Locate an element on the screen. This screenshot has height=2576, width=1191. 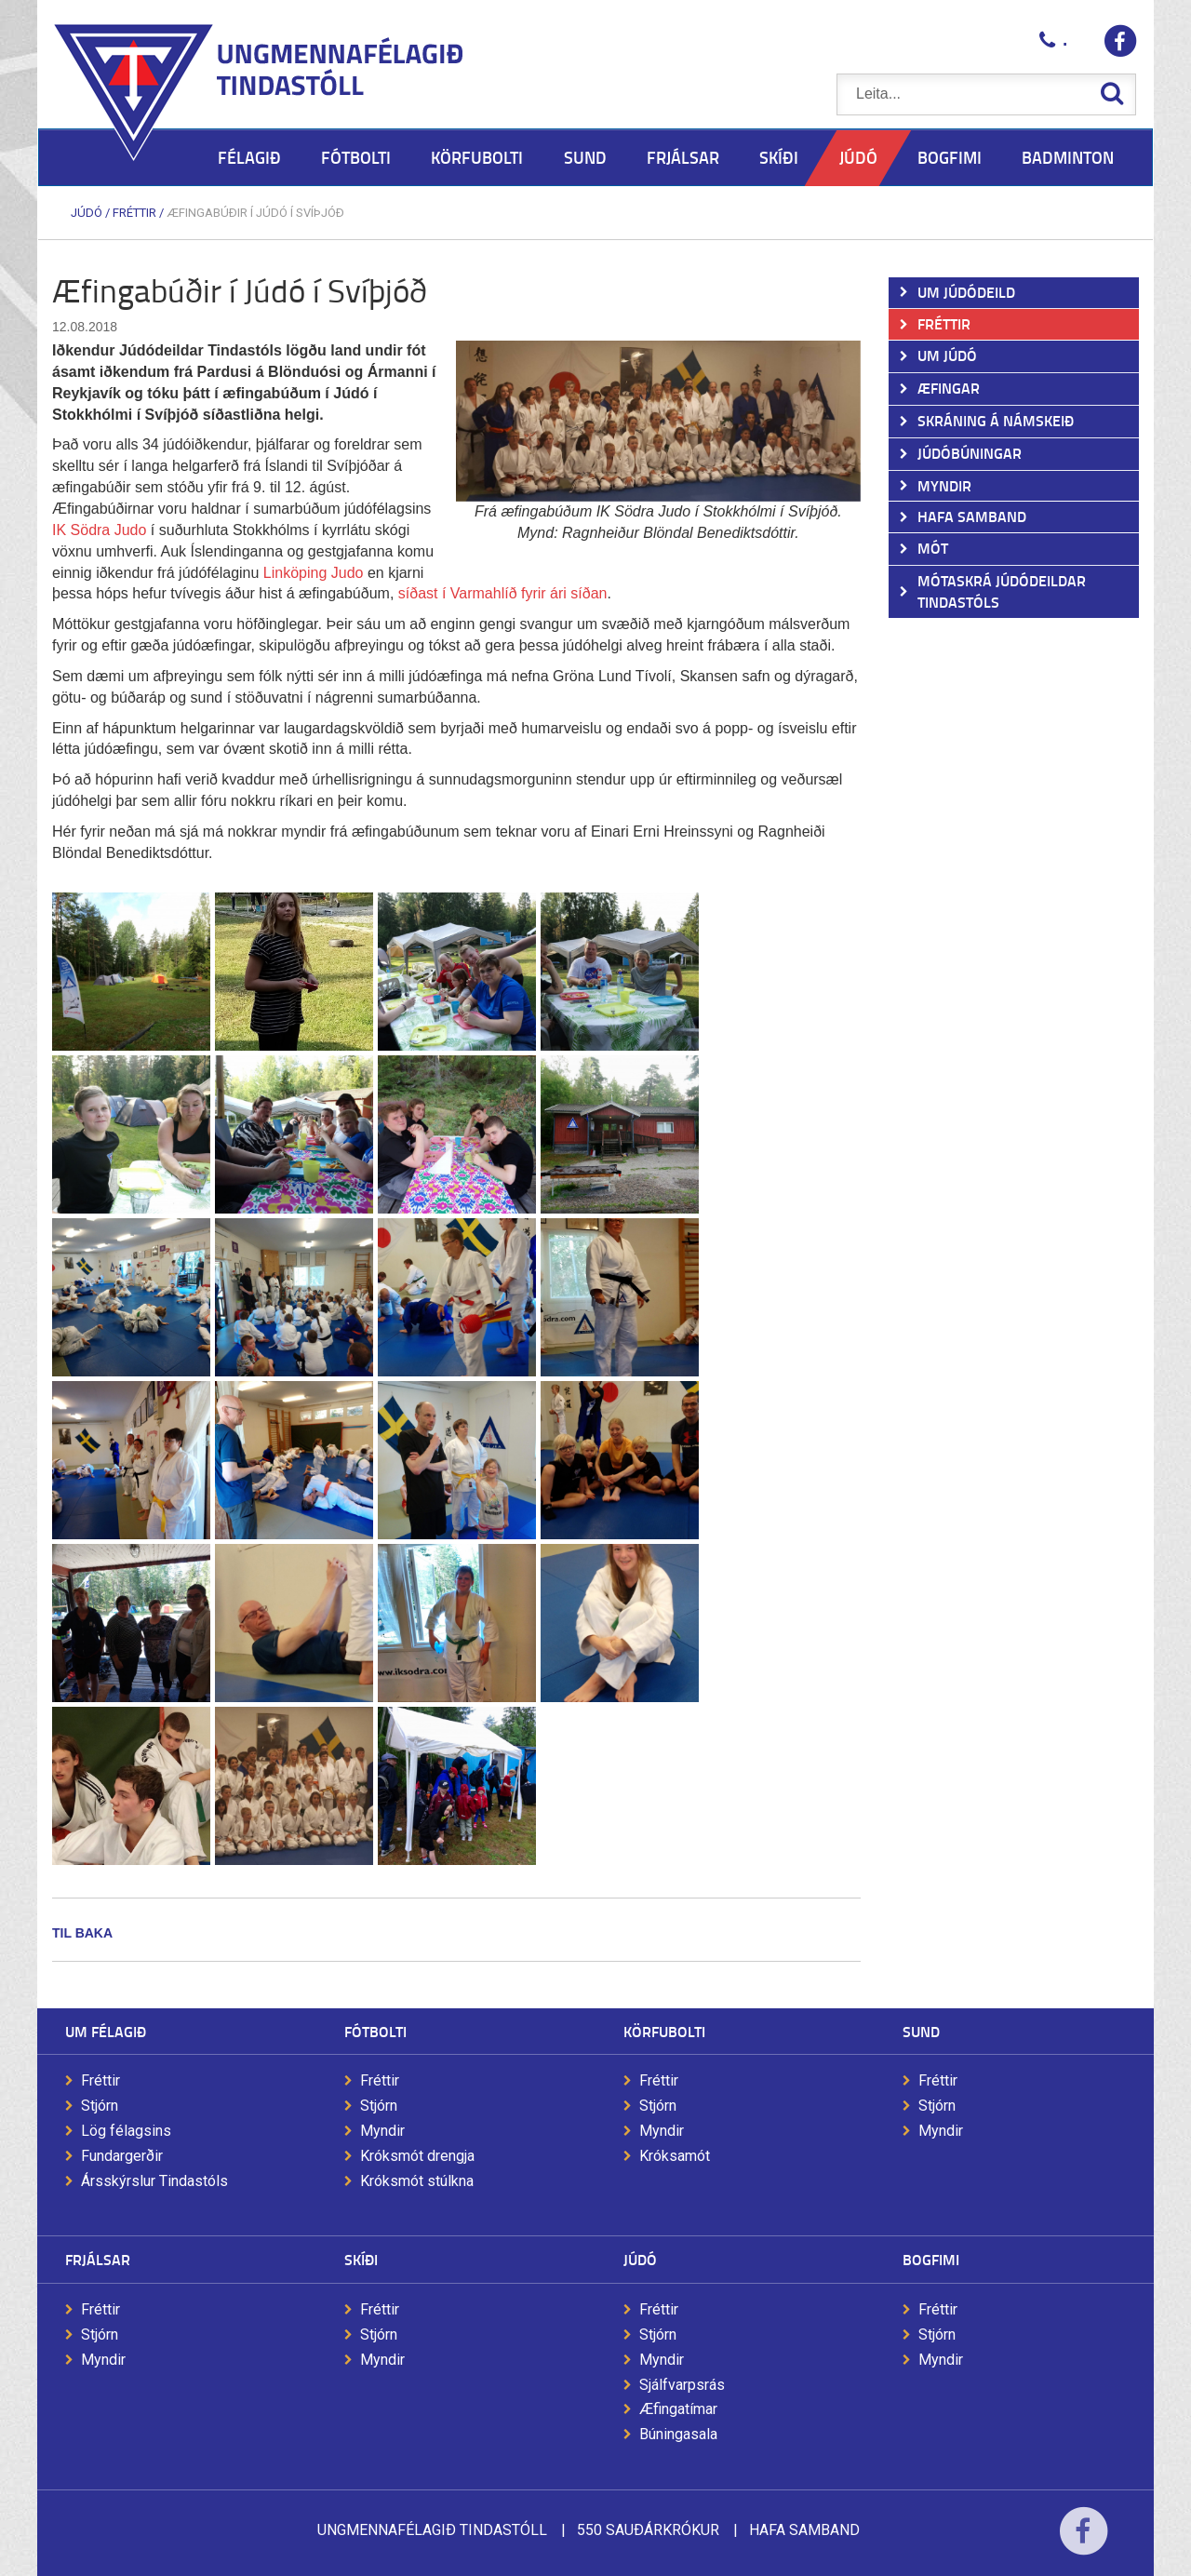
Króksamót is located at coordinates (674, 2156).